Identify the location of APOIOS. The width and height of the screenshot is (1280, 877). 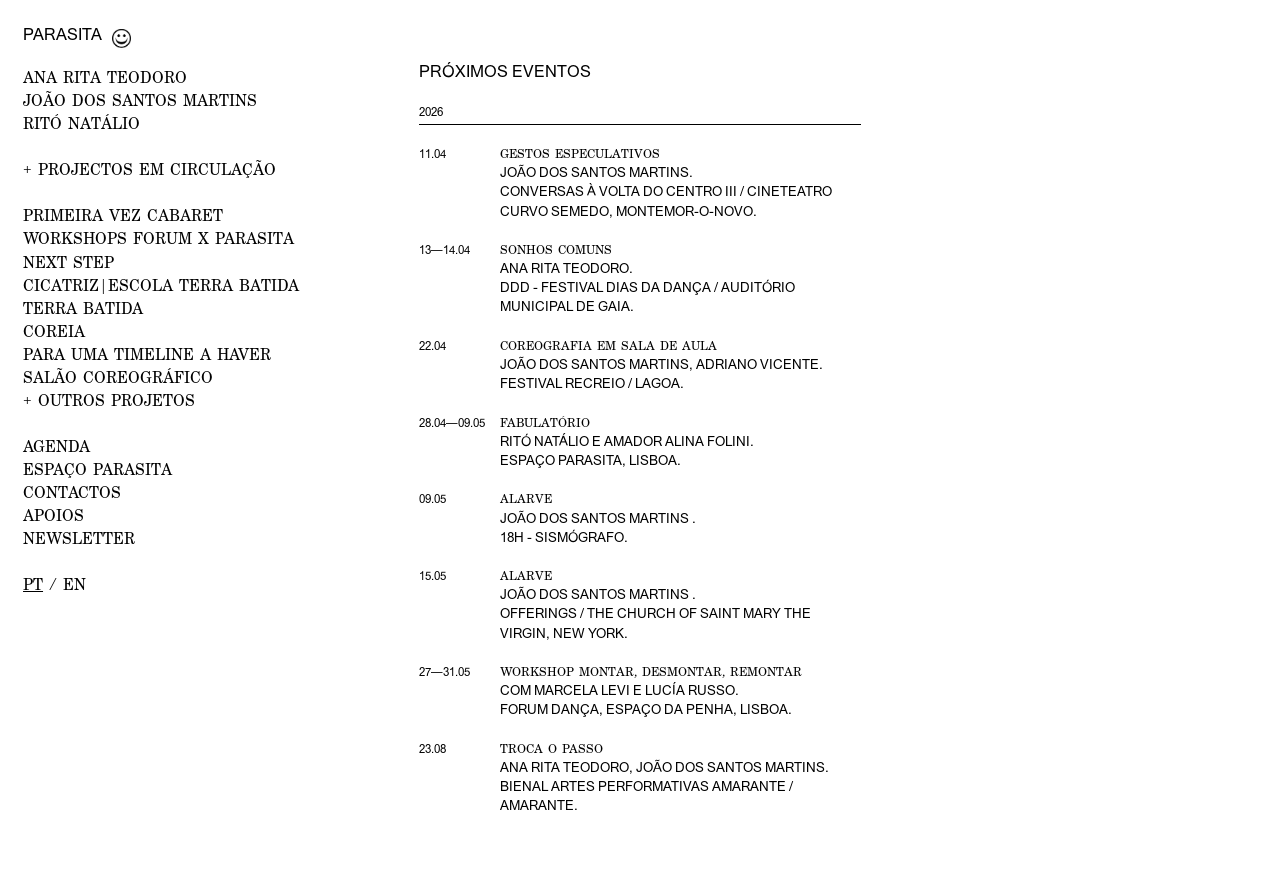
(53, 514).